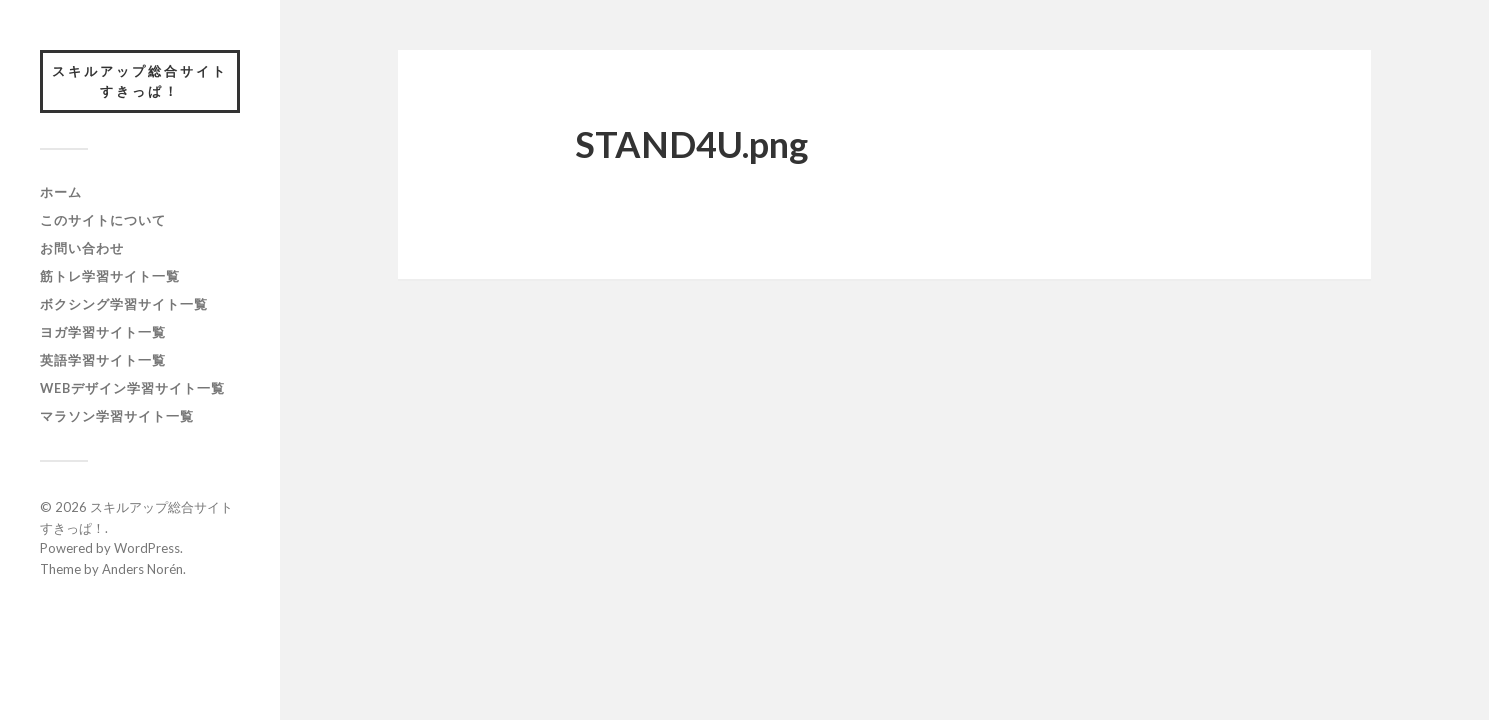  Describe the element at coordinates (82, 248) in the screenshot. I see `お問い合わせ` at that location.